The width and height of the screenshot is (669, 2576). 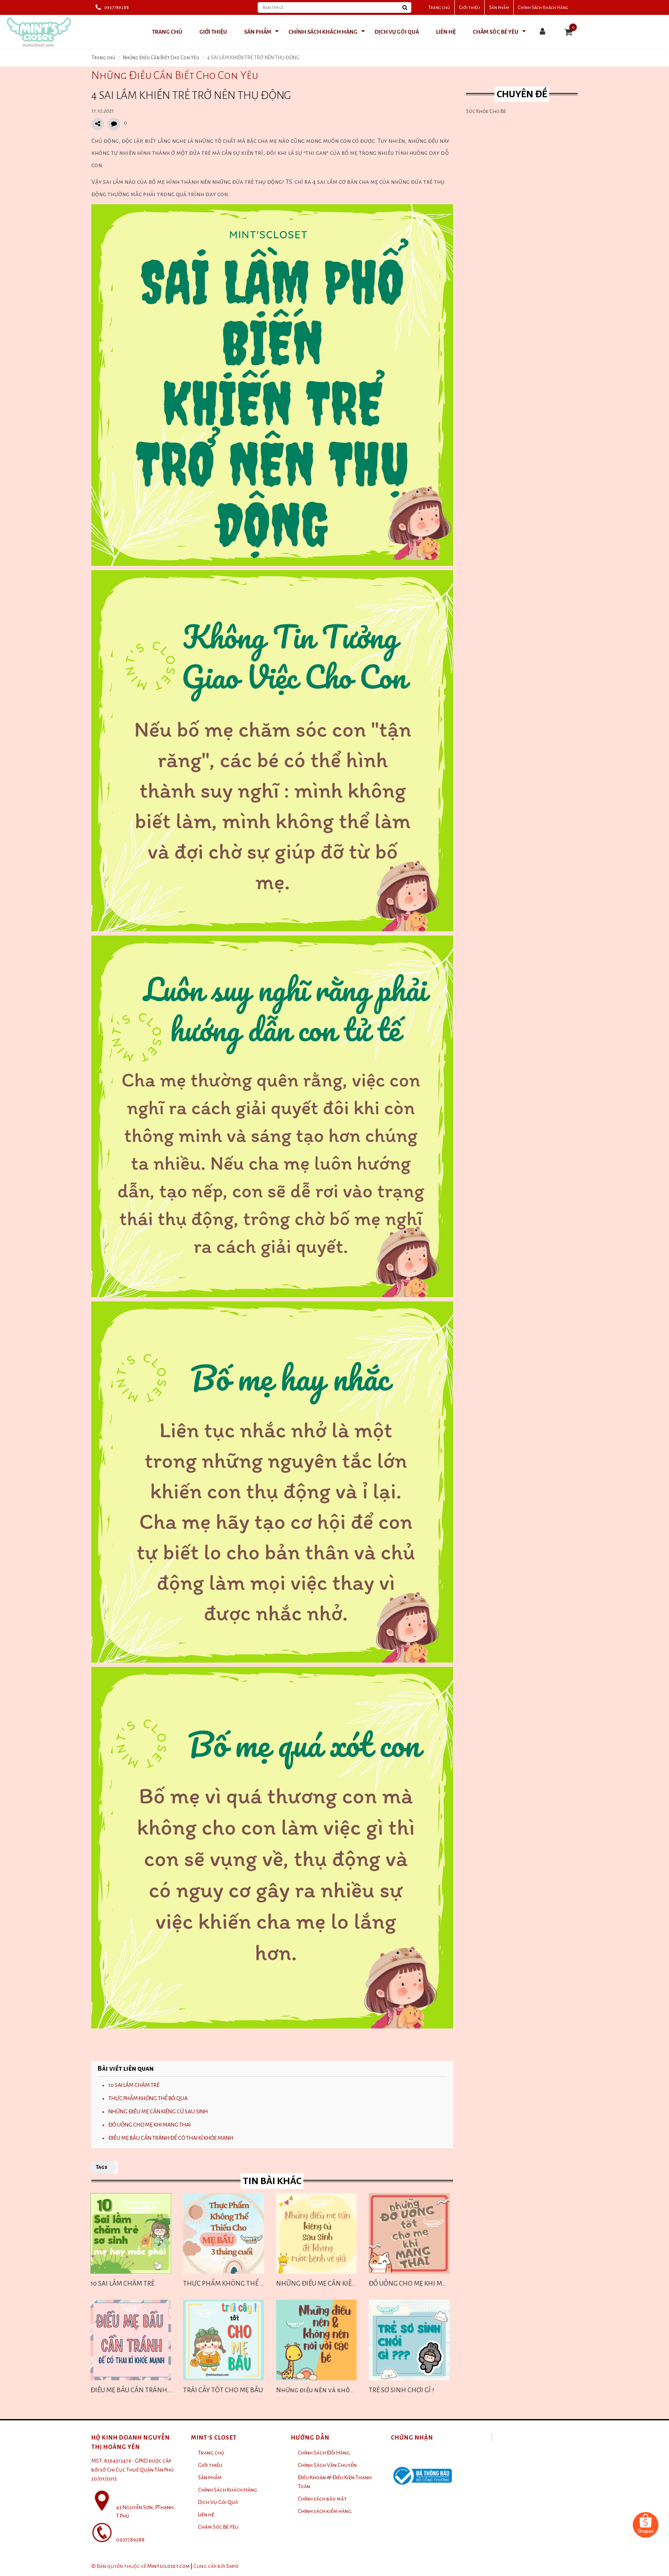 I want to click on Chính Sách Đổi Hàng, so click(x=324, y=2453).